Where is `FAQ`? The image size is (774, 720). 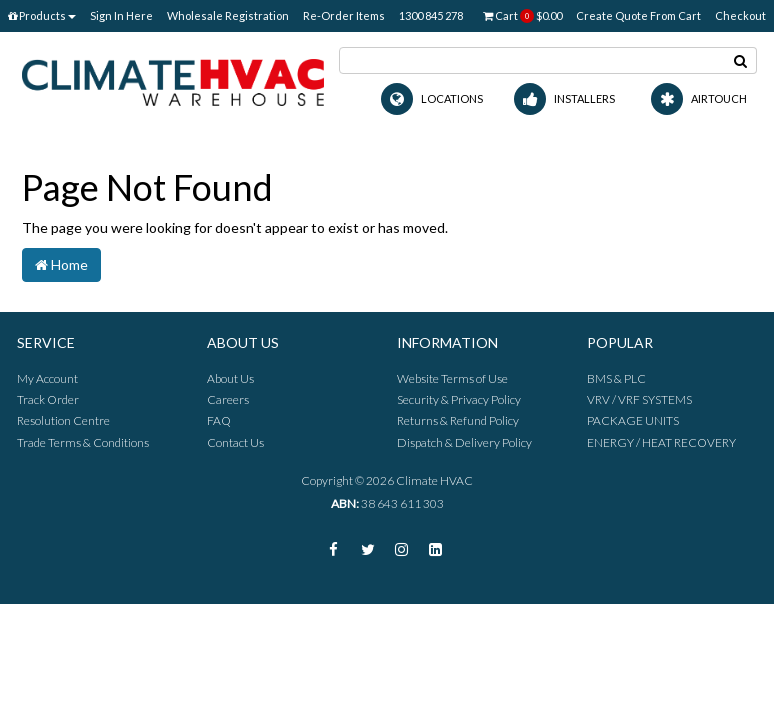 FAQ is located at coordinates (219, 420).